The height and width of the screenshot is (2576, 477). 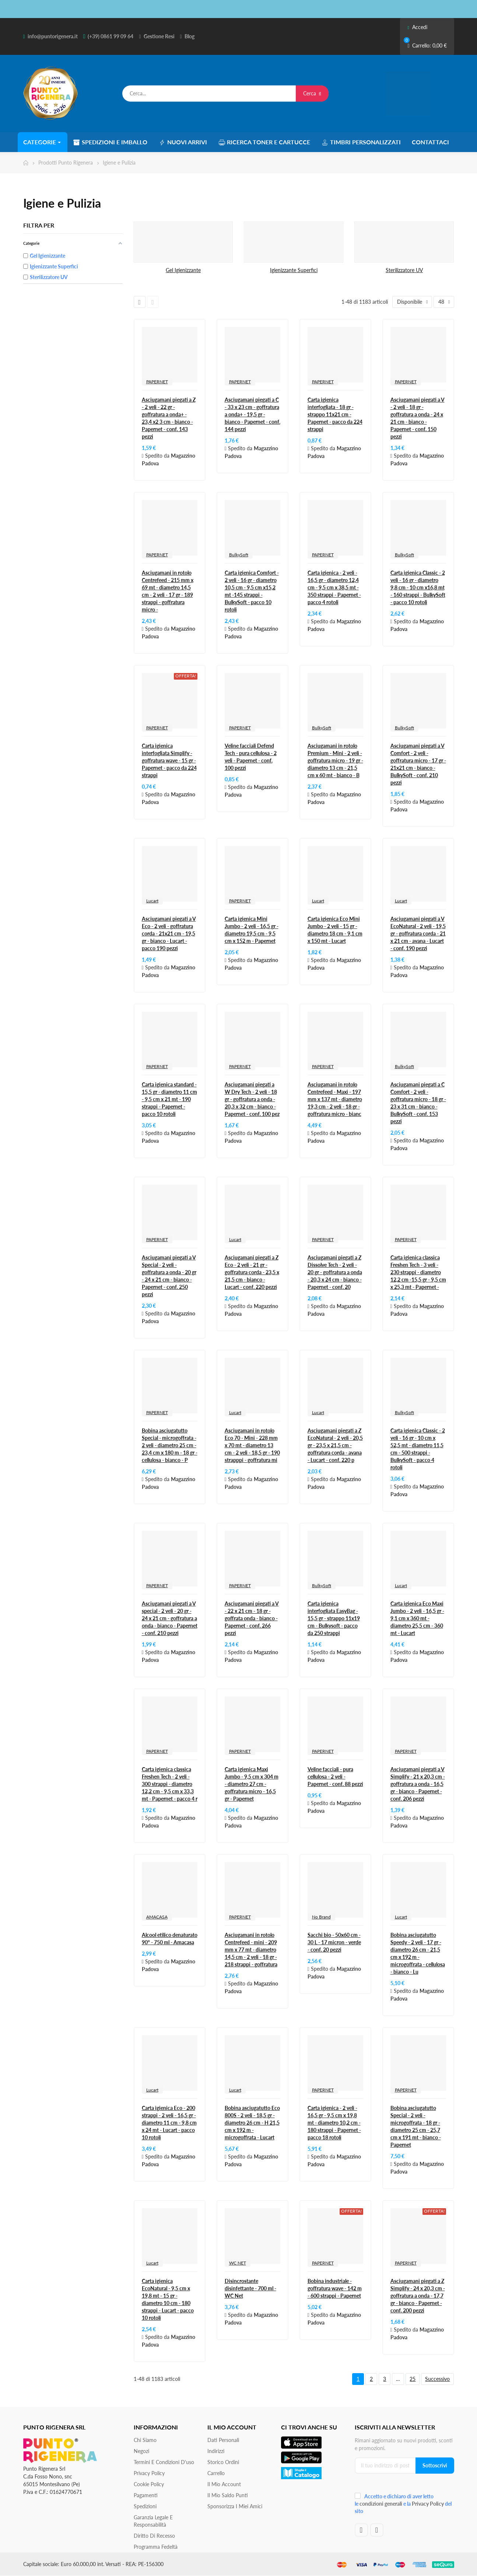 I want to click on Carta igienica - 2 veli - 16,5 gr - diametro 12,4 cm - 9,5 cm x 38,5 mt - 350 strappi - Papernet - pacco 4 rotoli, so click(x=334, y=587).